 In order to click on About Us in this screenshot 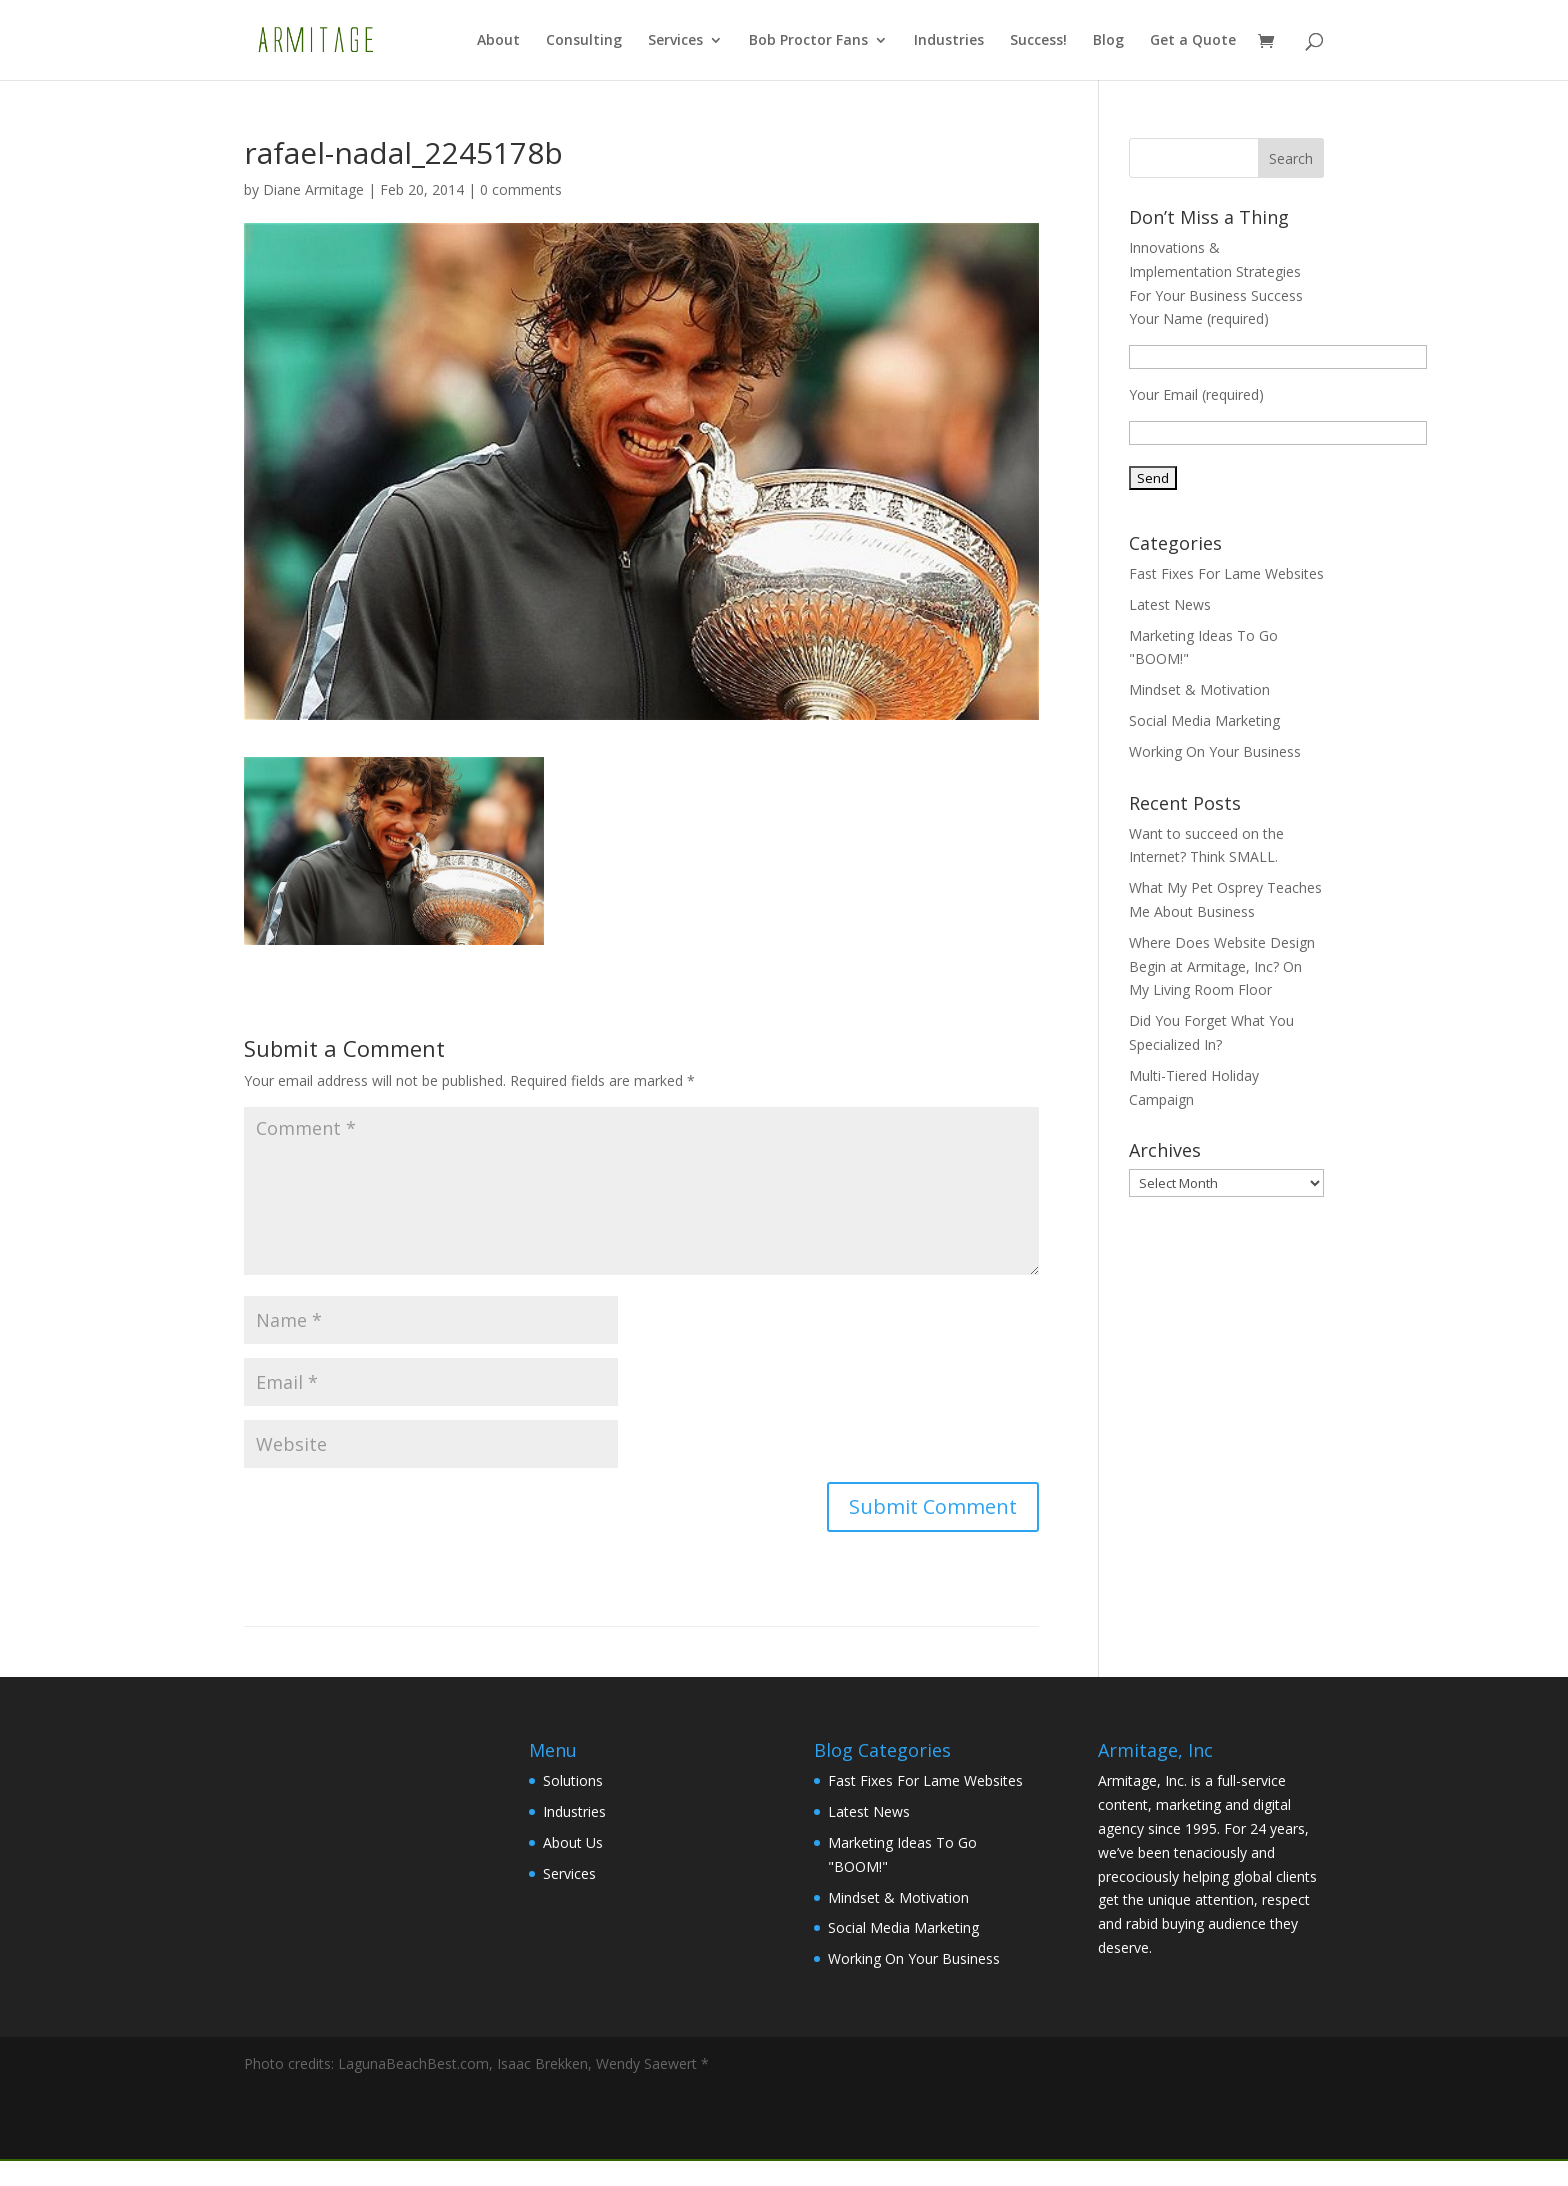, I will do `click(573, 1842)`.